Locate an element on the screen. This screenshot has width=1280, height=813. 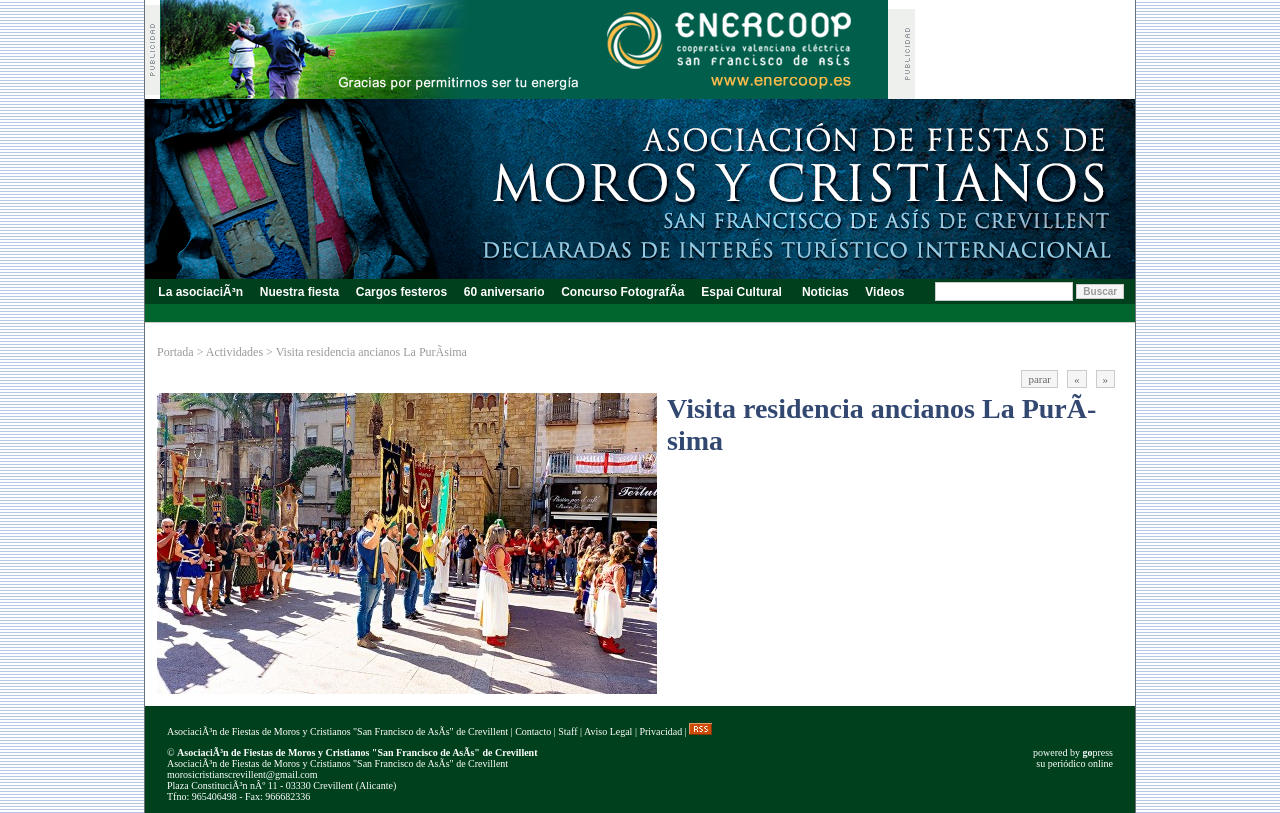
Cargos festeros is located at coordinates (401, 292).